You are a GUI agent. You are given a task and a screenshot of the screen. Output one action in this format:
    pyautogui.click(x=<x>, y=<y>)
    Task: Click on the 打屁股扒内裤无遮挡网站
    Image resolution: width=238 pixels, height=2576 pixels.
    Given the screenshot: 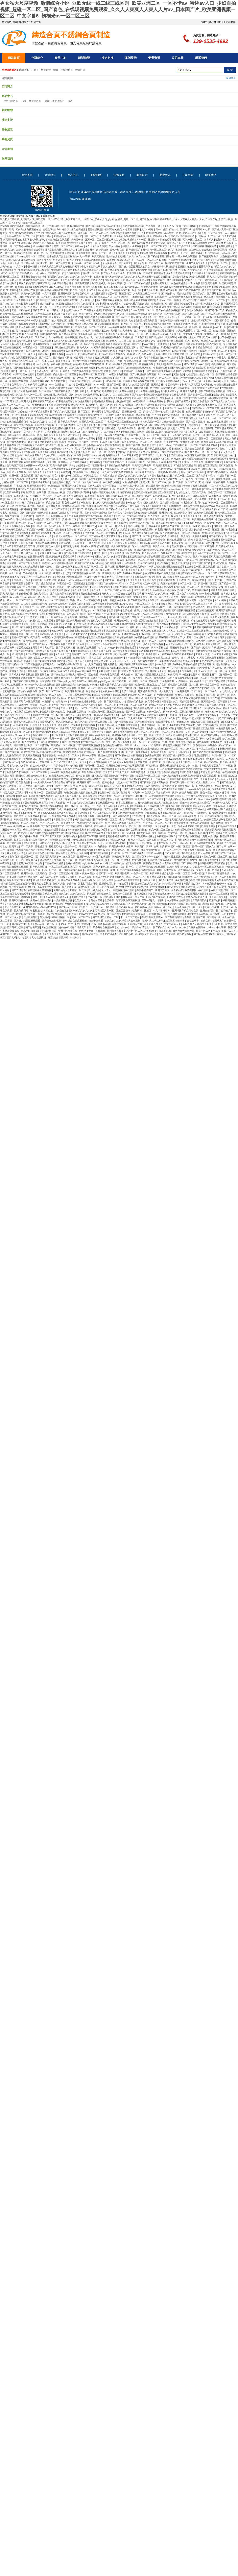 What is the action you would take?
    pyautogui.click(x=181, y=640)
    